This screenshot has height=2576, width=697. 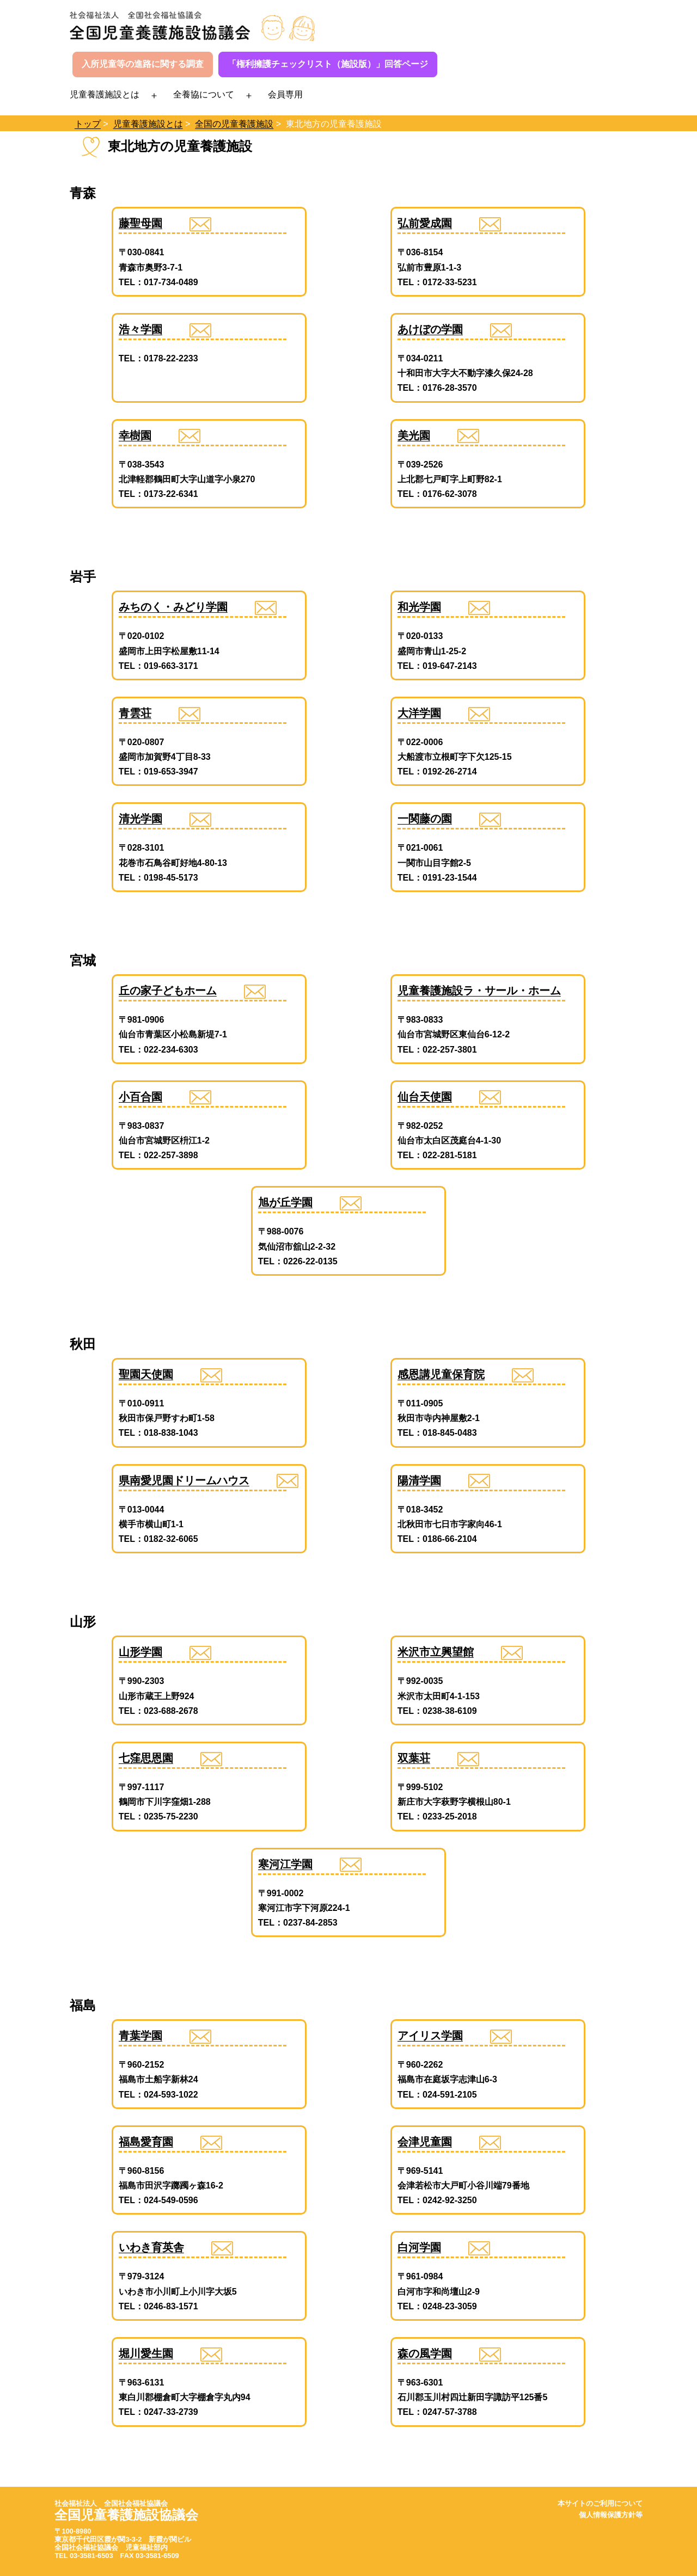 What do you see at coordinates (425, 1097) in the screenshot?
I see `仙台天使園` at bounding box center [425, 1097].